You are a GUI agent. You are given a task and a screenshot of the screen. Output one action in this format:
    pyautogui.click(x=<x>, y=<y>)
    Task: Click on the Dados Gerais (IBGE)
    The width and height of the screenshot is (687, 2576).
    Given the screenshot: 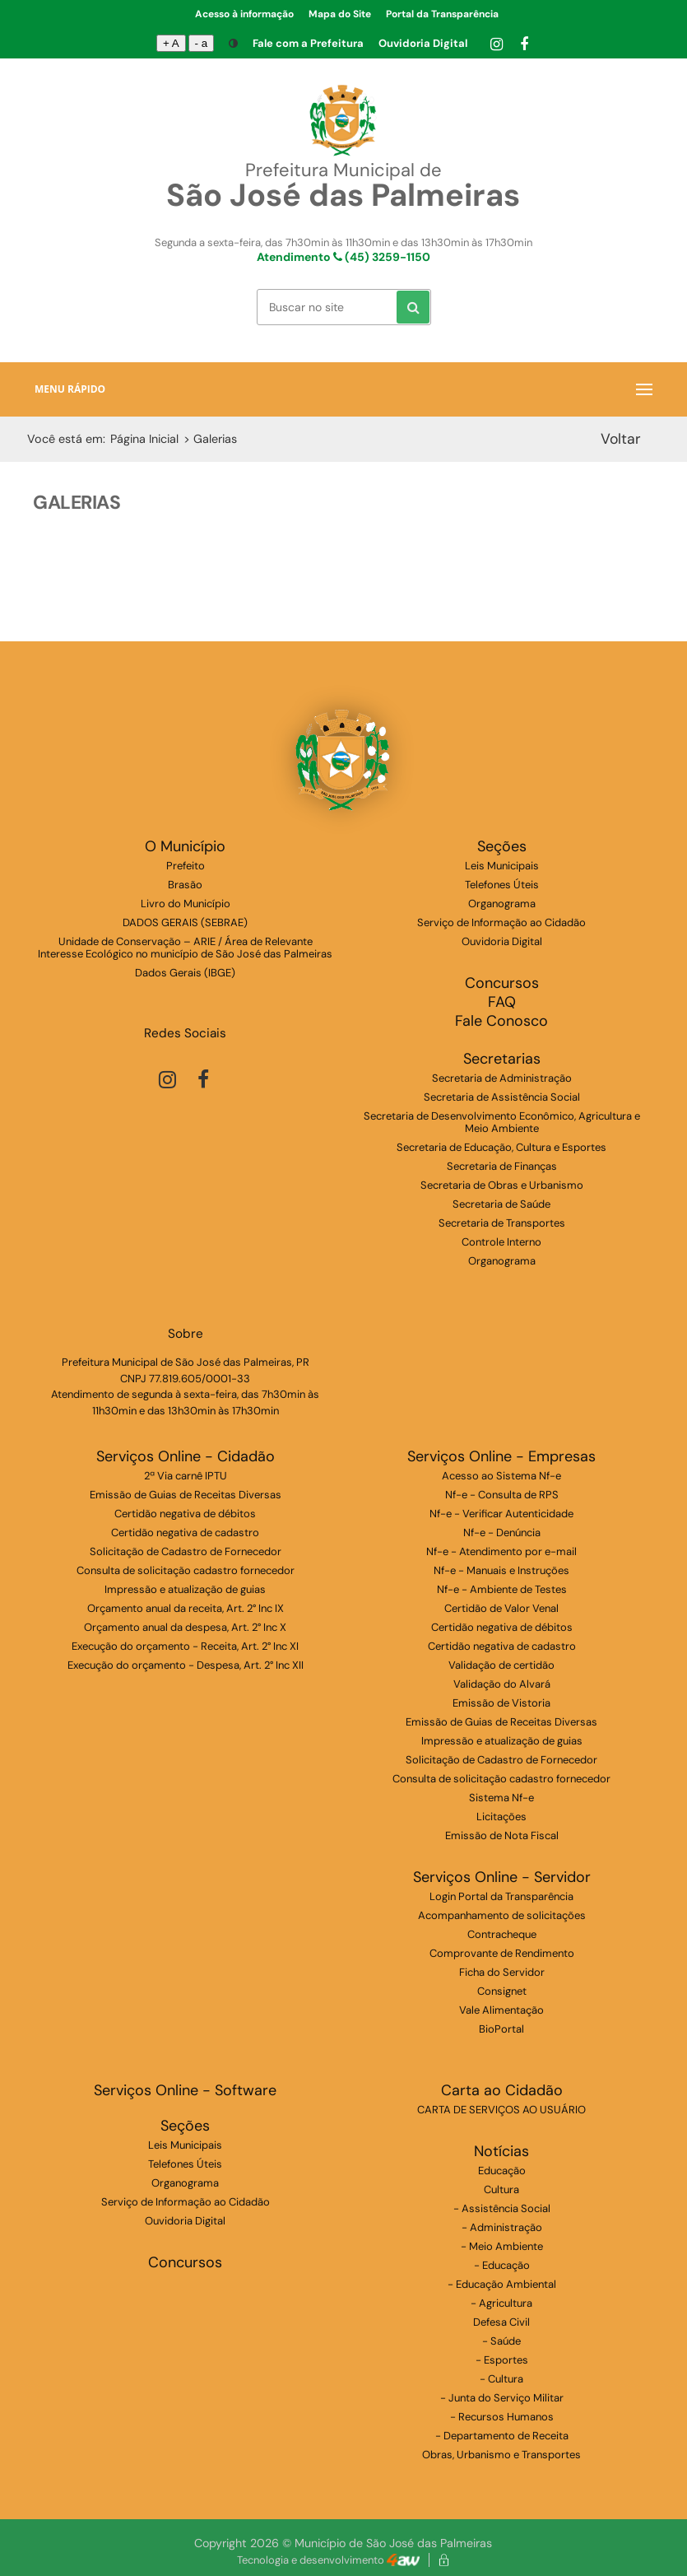 What is the action you would take?
    pyautogui.click(x=185, y=973)
    